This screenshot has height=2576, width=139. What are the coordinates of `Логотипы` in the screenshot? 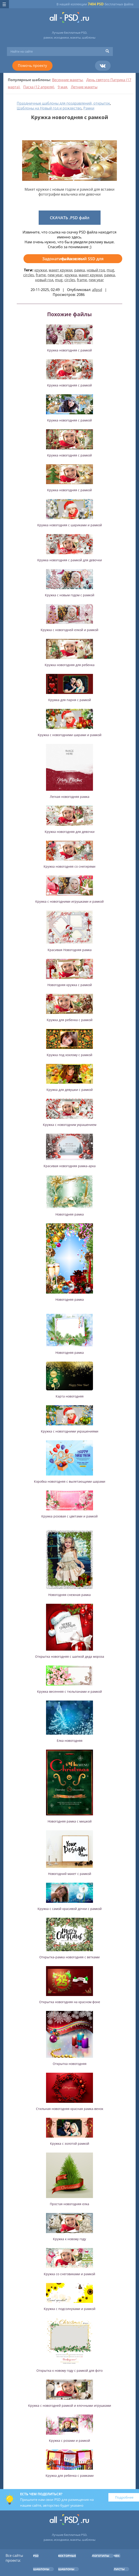 It's located at (100, 2556).